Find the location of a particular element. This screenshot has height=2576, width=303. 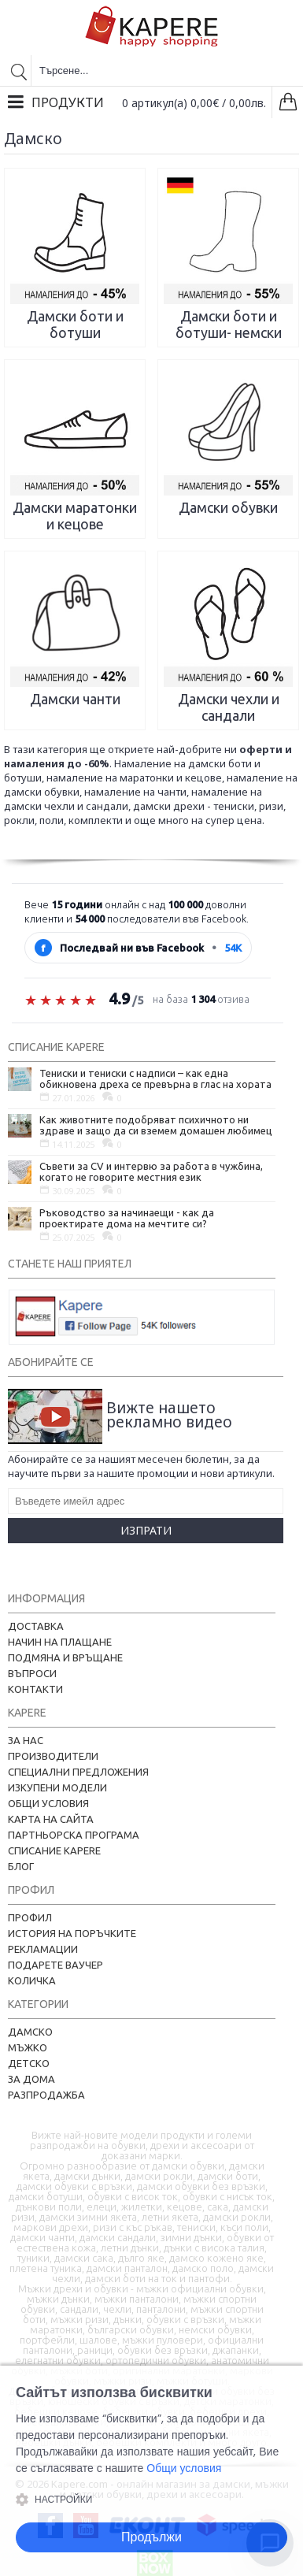

Производители is located at coordinates (53, 1755).